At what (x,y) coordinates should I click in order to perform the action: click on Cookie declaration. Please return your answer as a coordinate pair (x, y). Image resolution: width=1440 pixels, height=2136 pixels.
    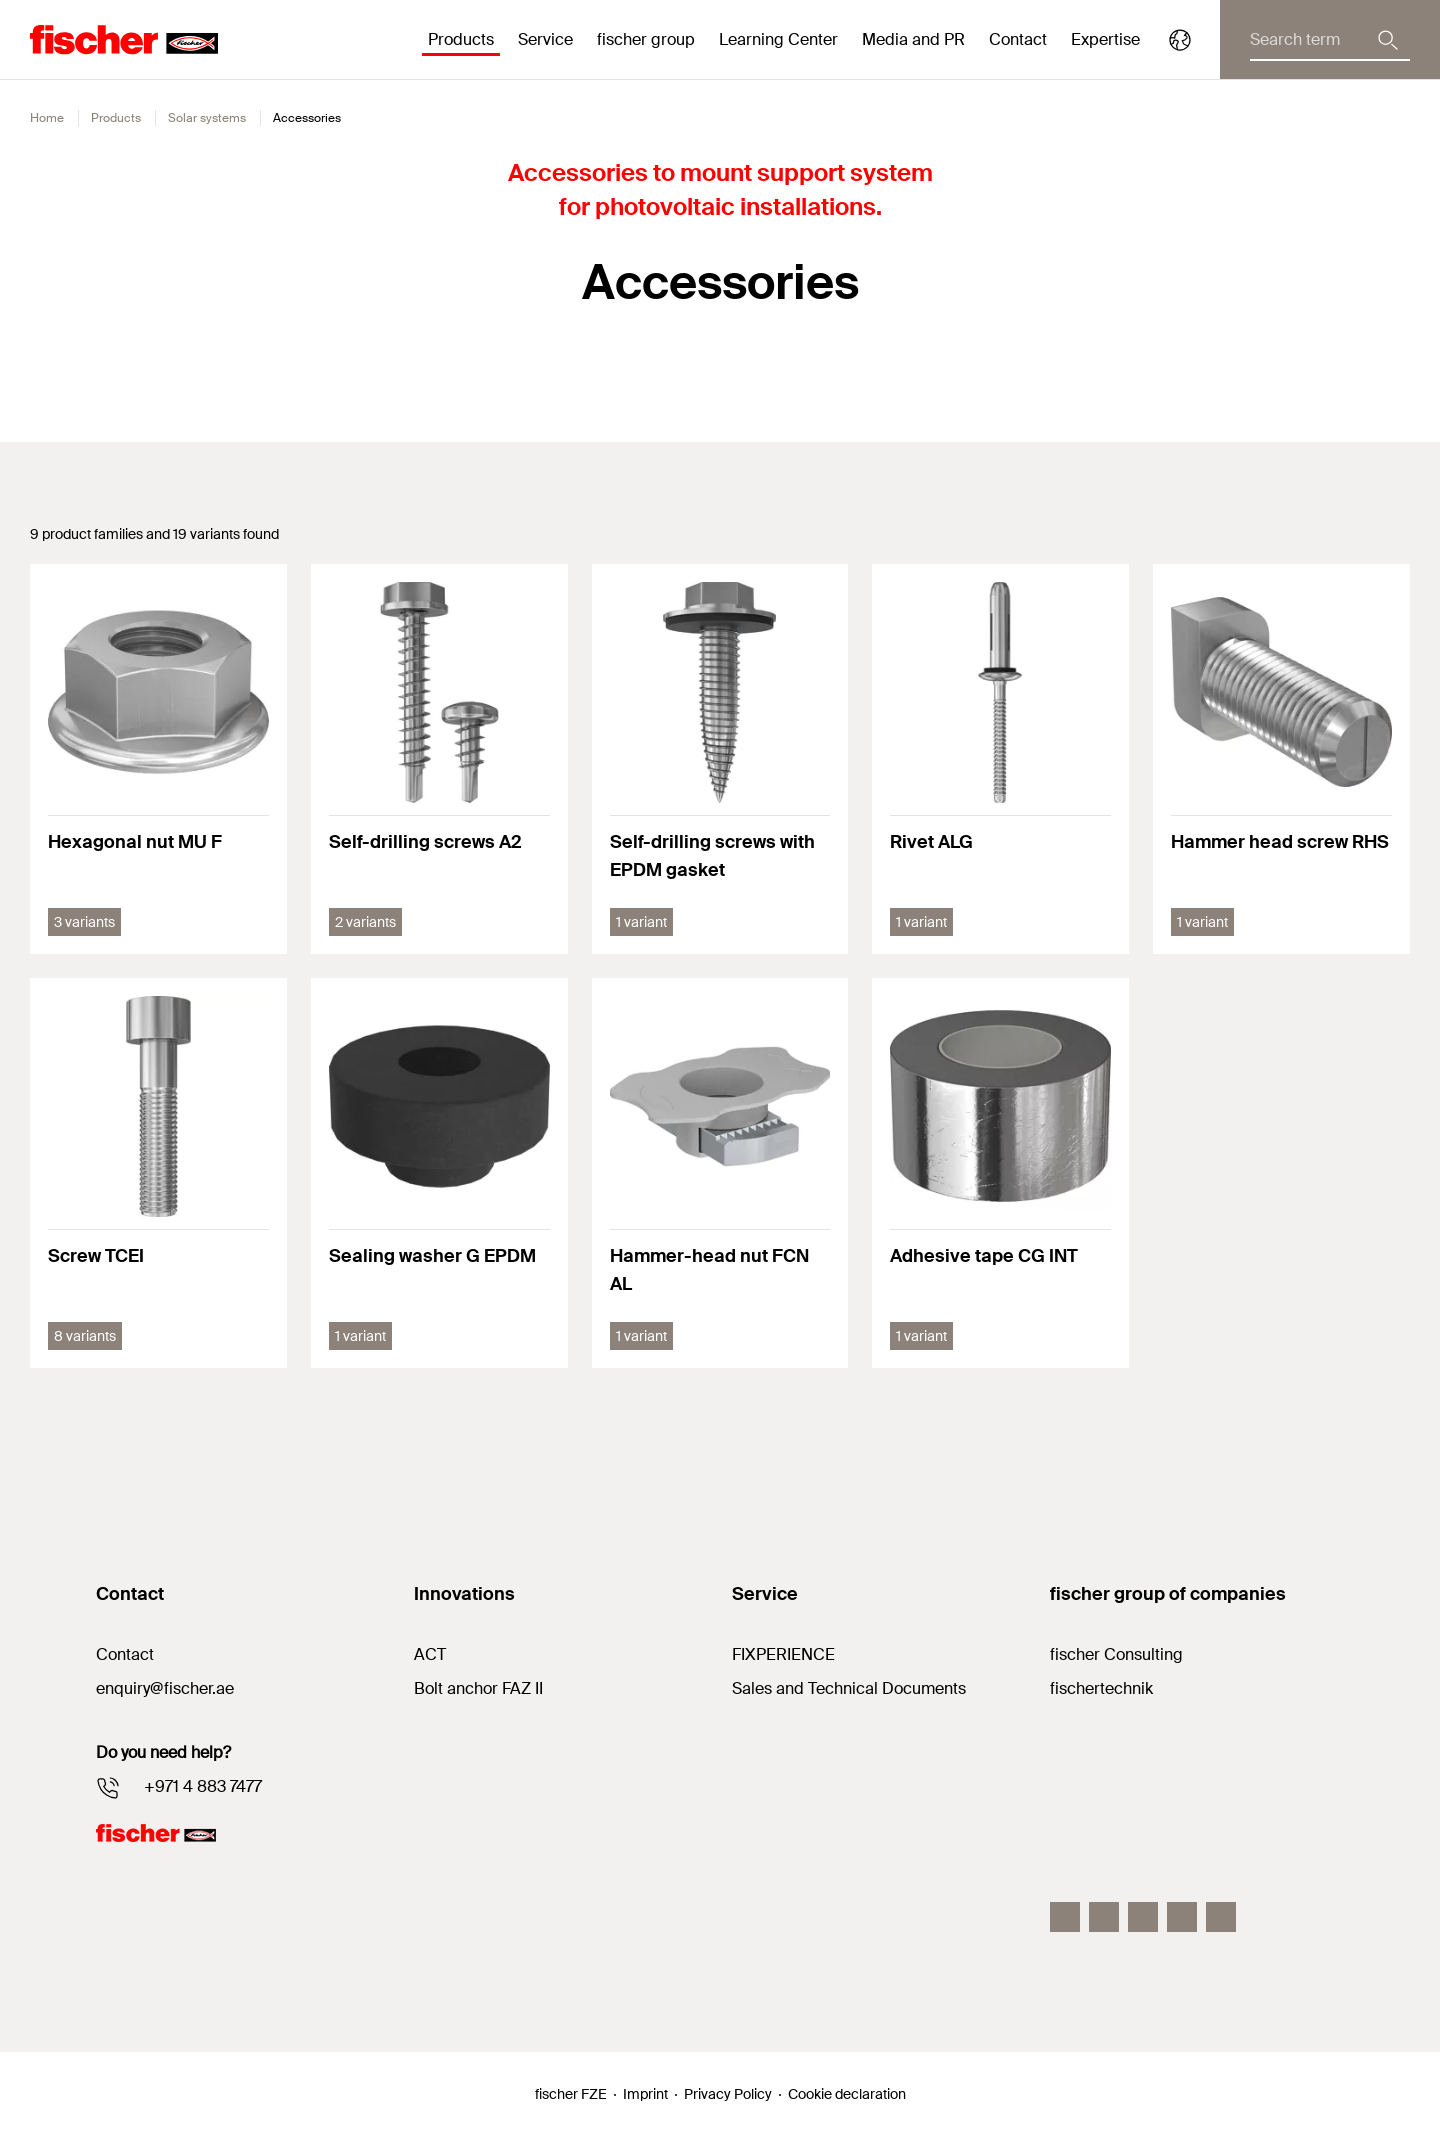
    Looking at the image, I should click on (847, 2094).